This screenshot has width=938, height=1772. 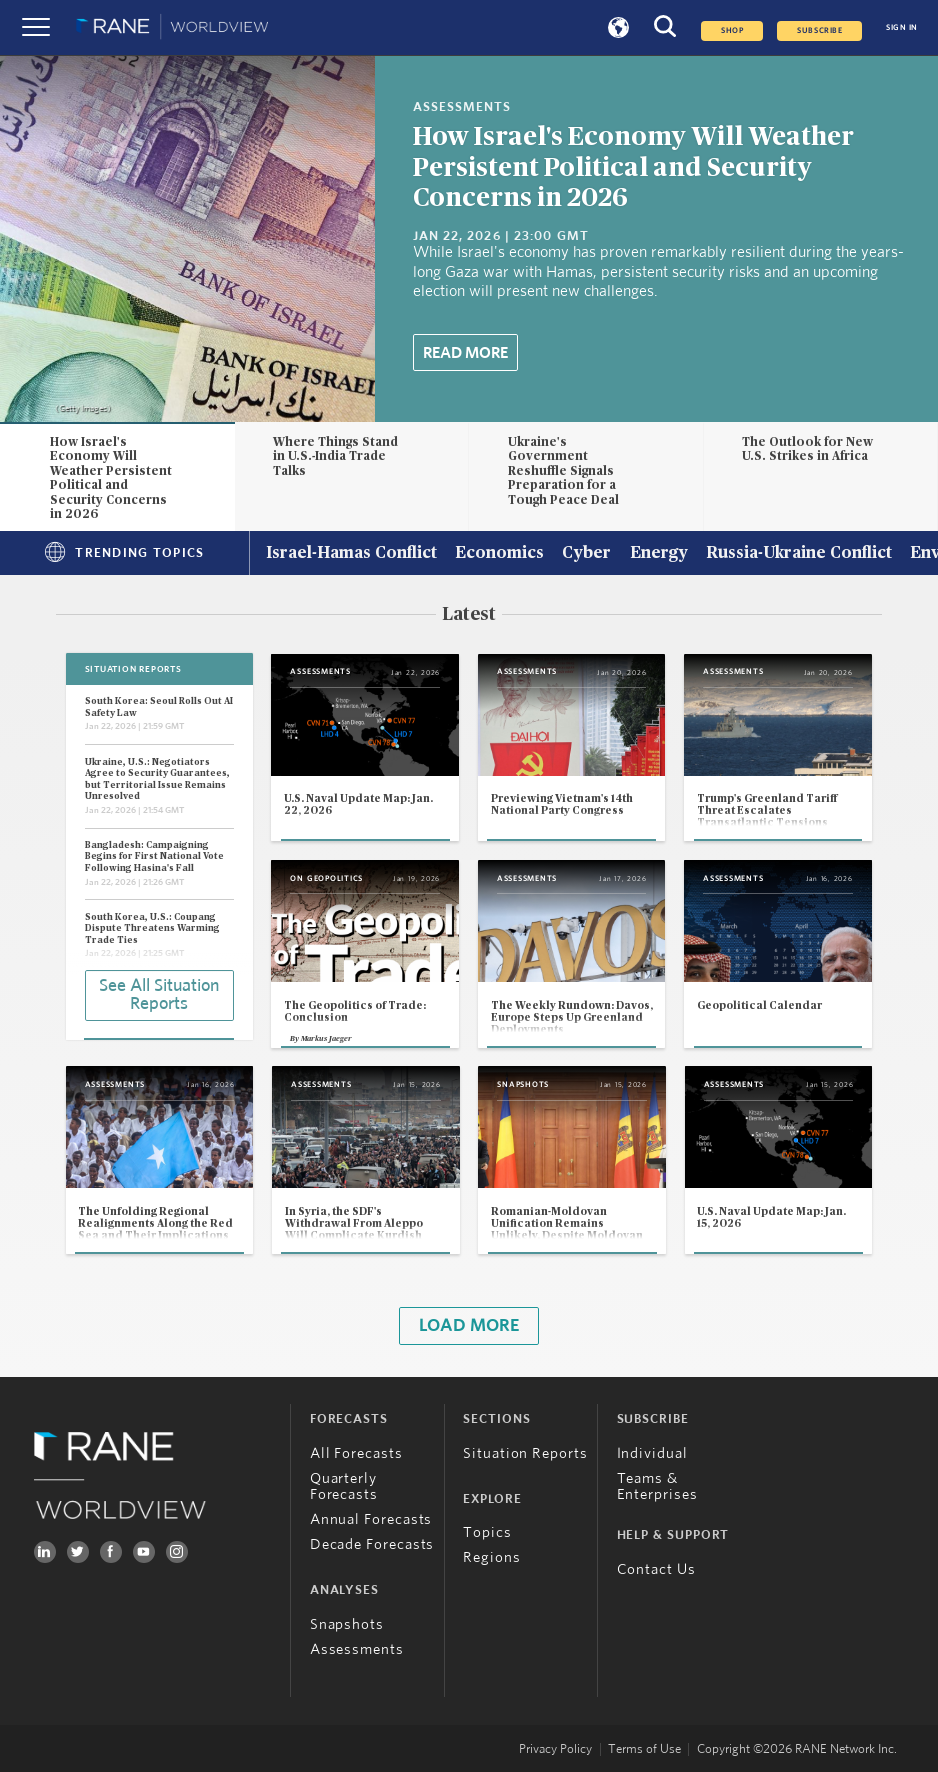 What do you see at coordinates (656, 1569) in the screenshot?
I see `Contact Us` at bounding box center [656, 1569].